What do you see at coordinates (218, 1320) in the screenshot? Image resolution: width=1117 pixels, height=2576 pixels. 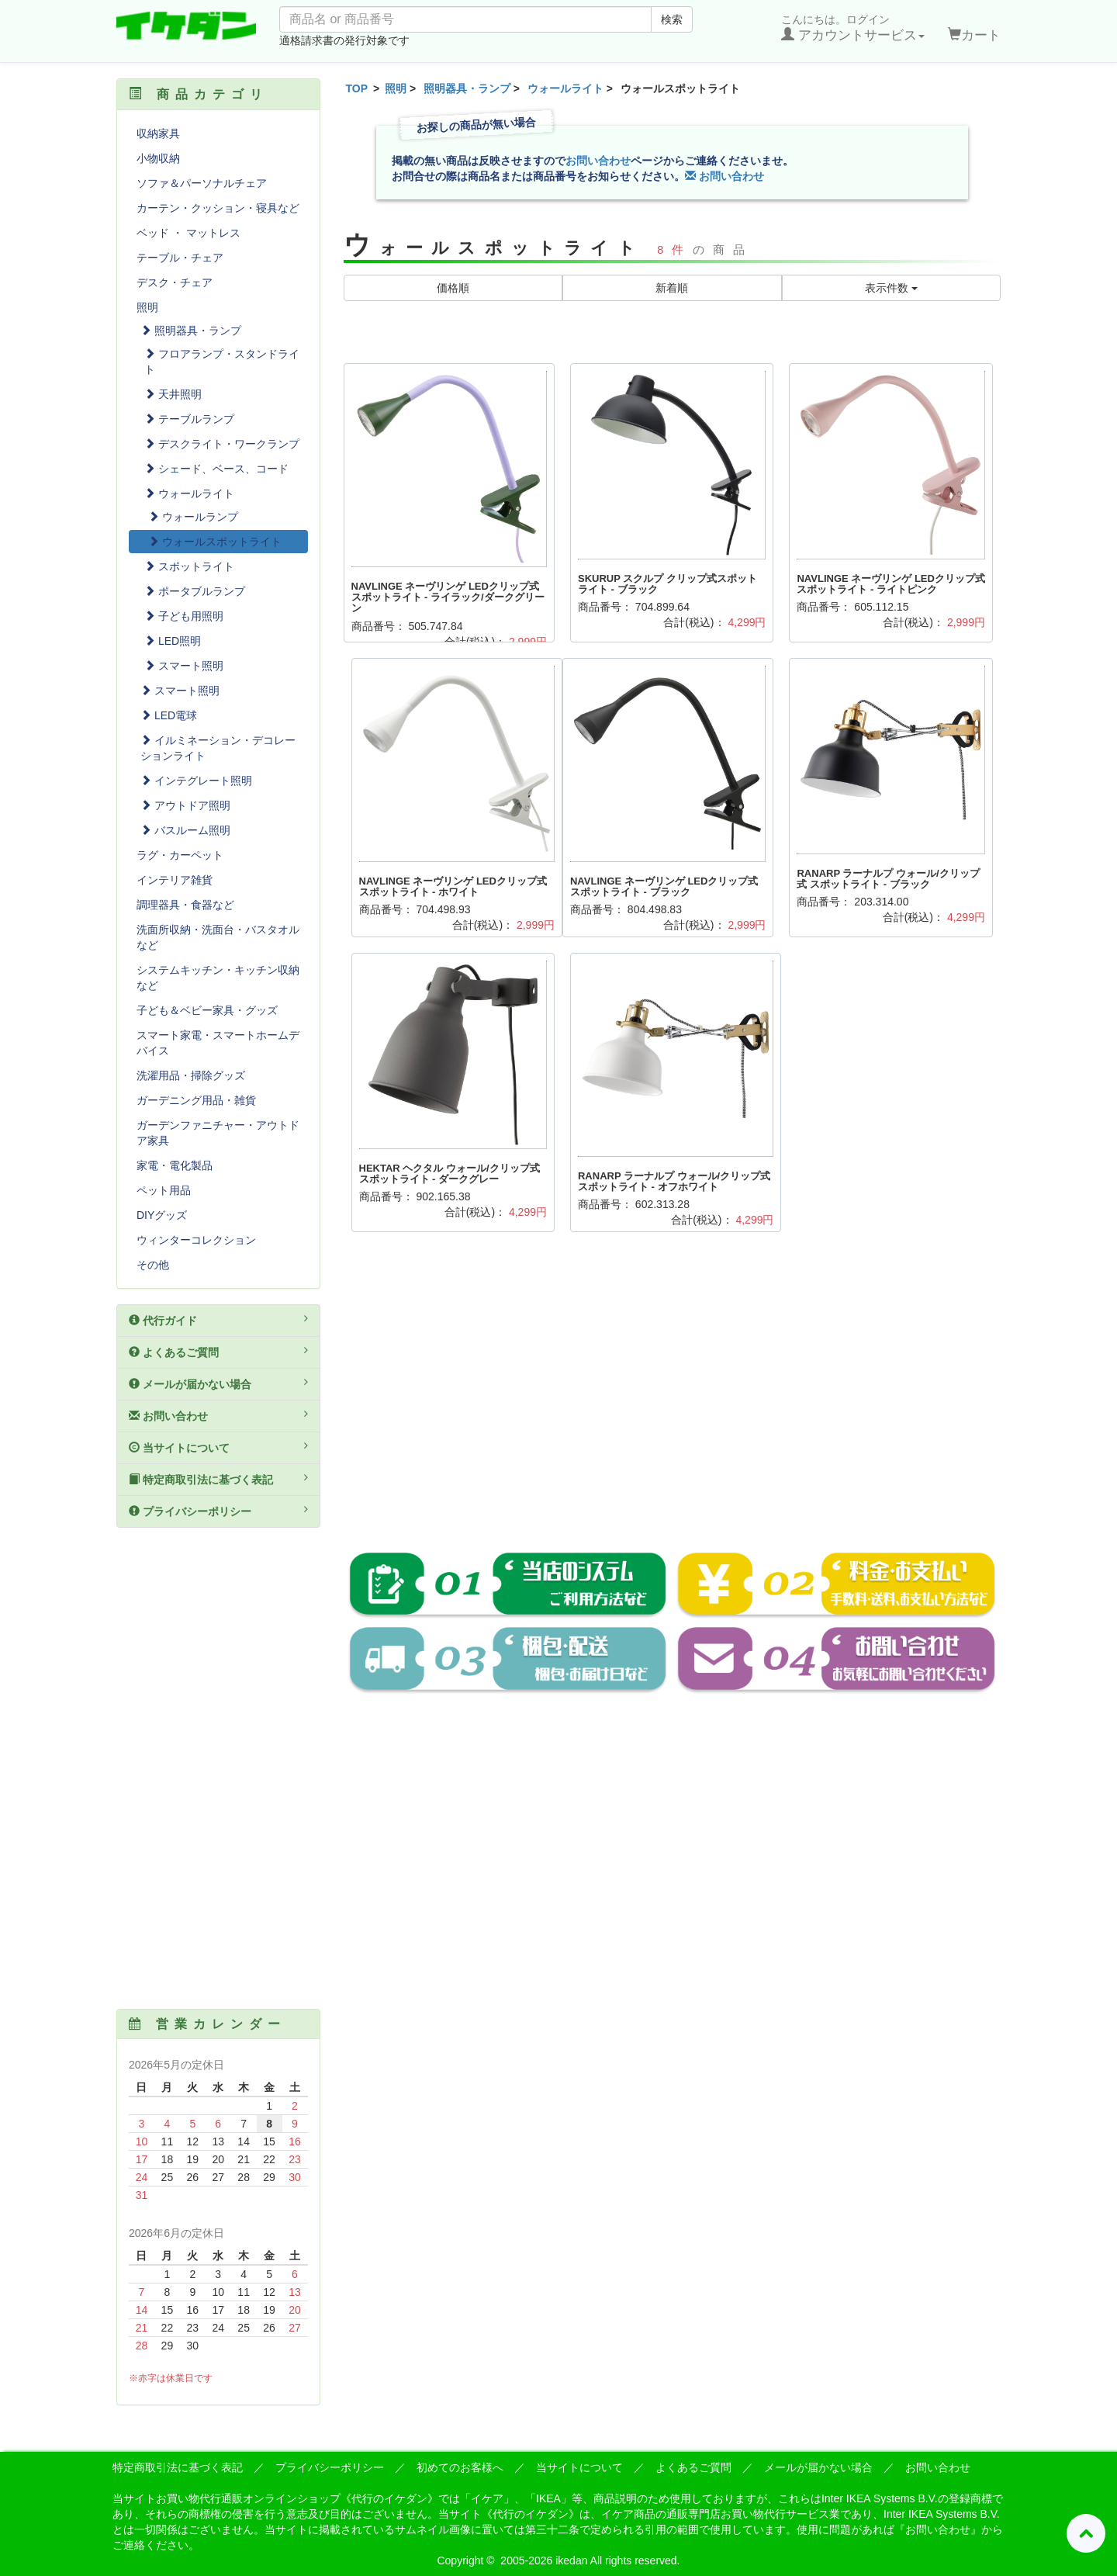 I see `代行ガイド` at bounding box center [218, 1320].